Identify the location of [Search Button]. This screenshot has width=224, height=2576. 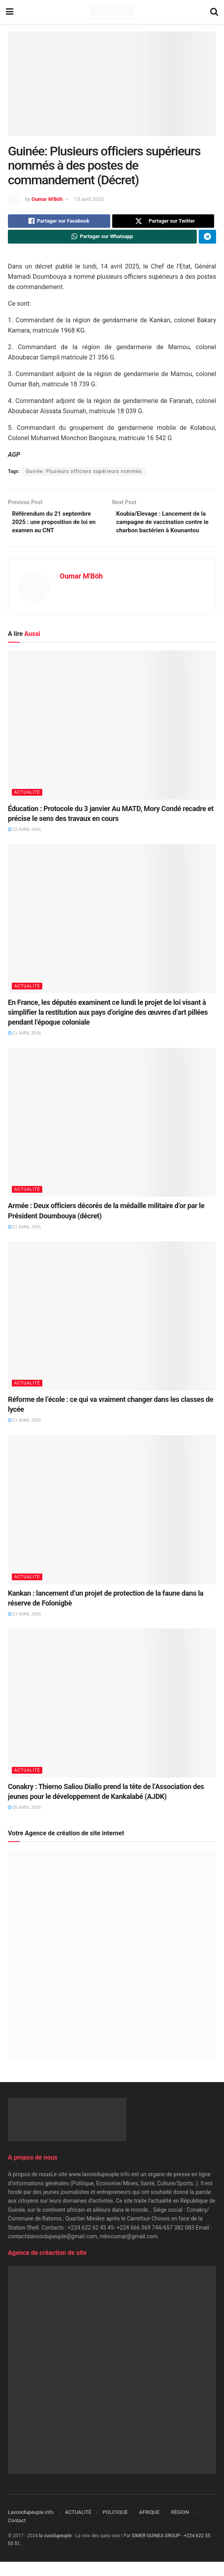
(214, 12).